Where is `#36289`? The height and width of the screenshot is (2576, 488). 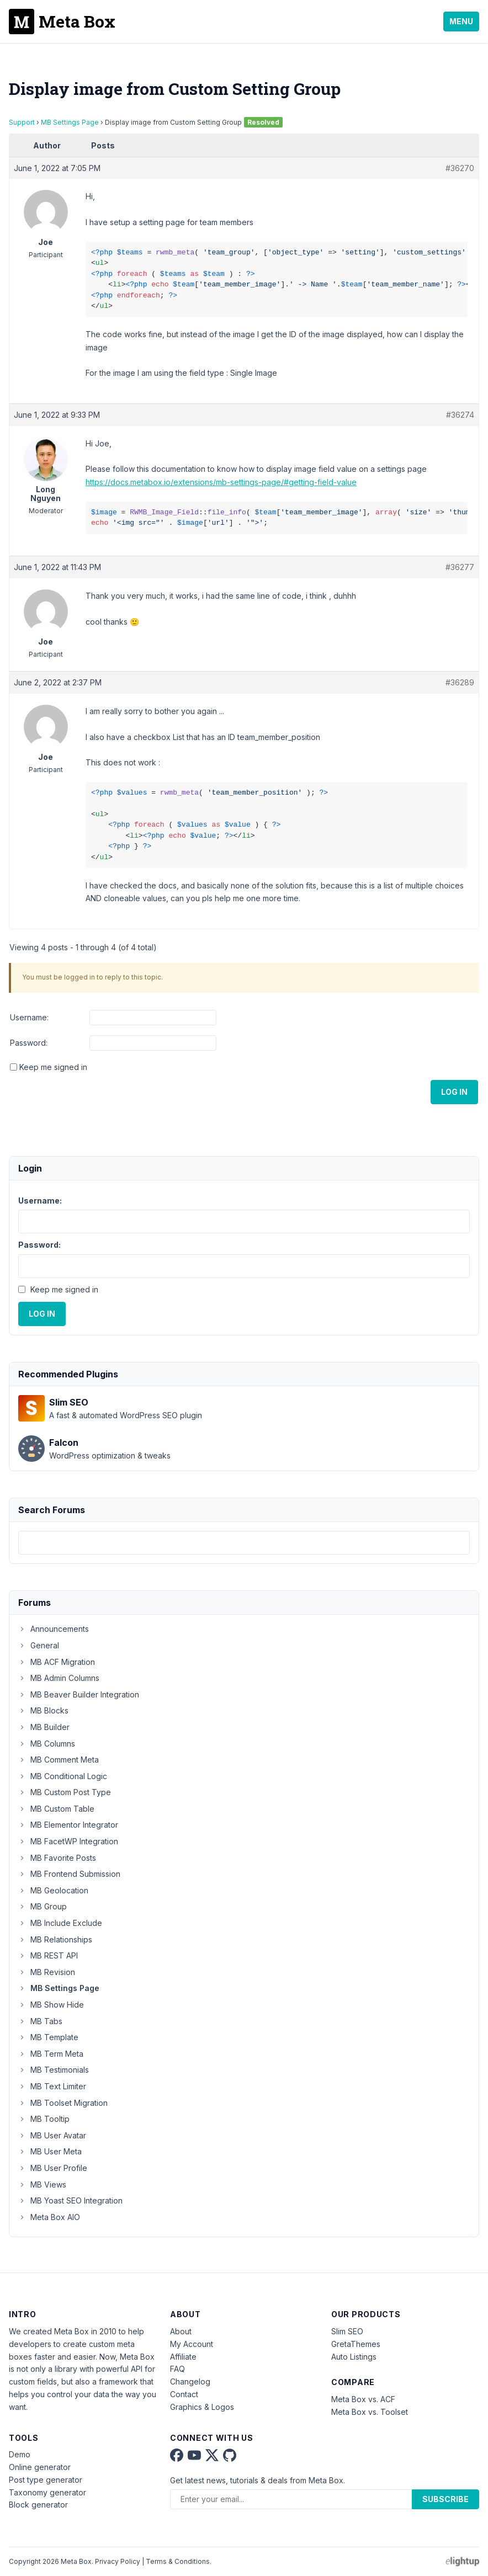
#36289 is located at coordinates (459, 682).